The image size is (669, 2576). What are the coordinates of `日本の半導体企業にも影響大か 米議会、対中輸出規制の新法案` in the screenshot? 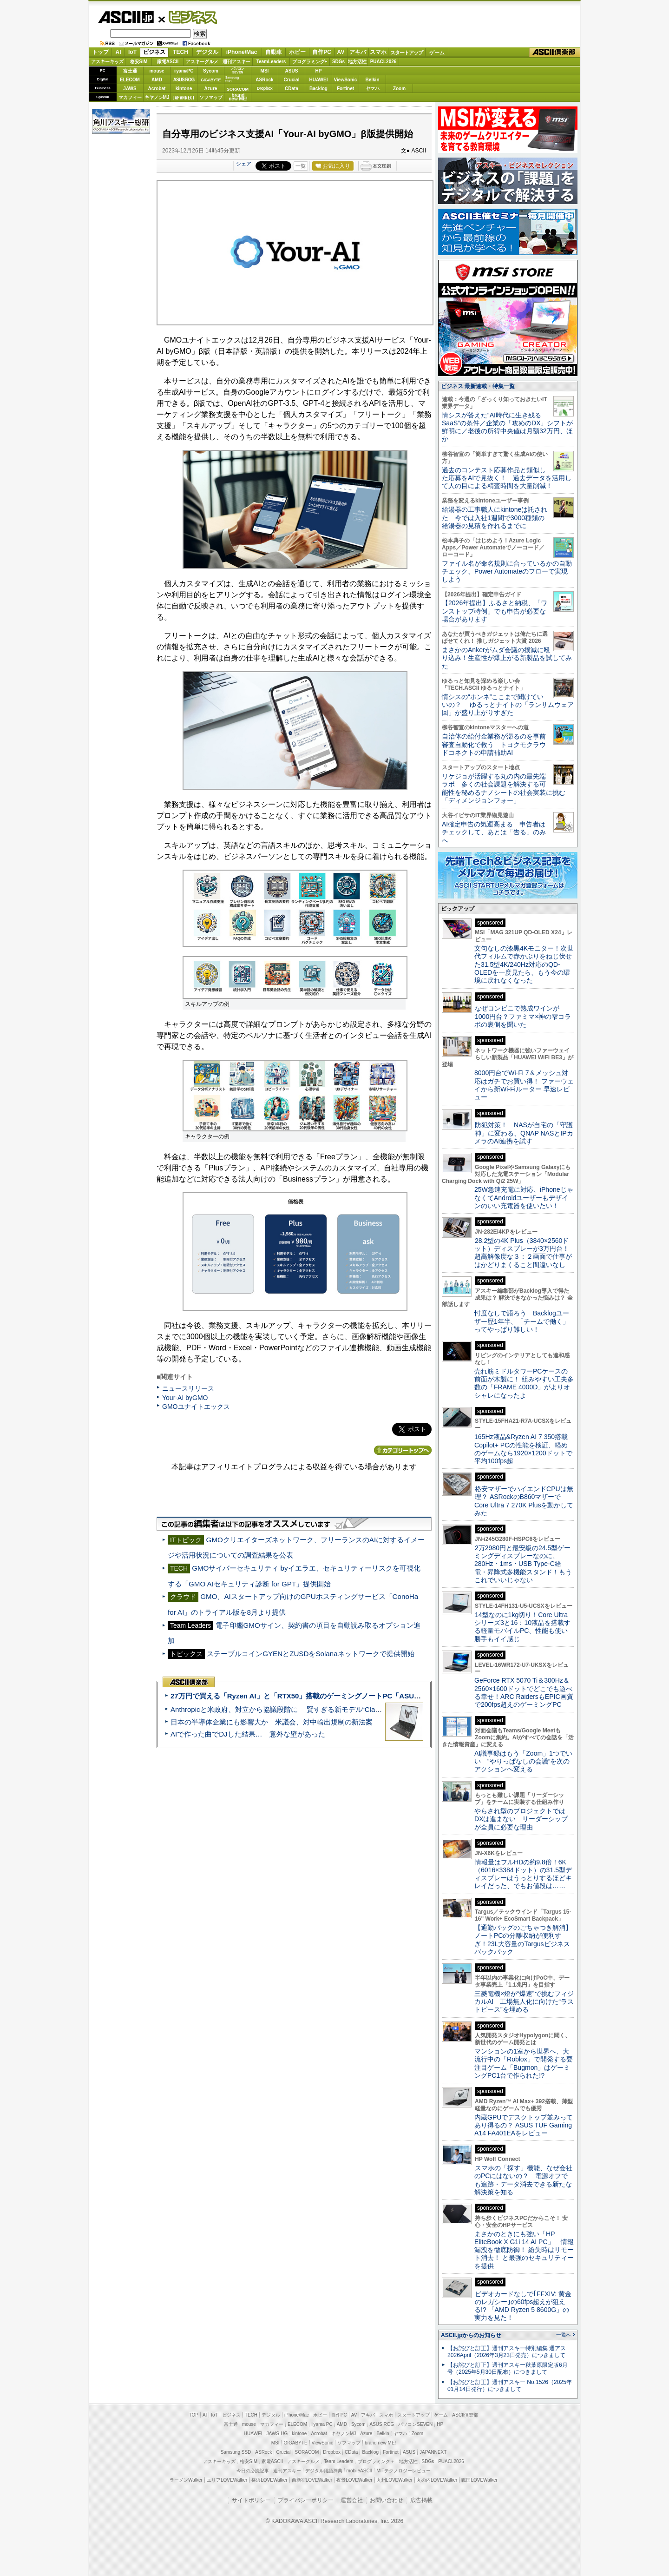 It's located at (272, 1722).